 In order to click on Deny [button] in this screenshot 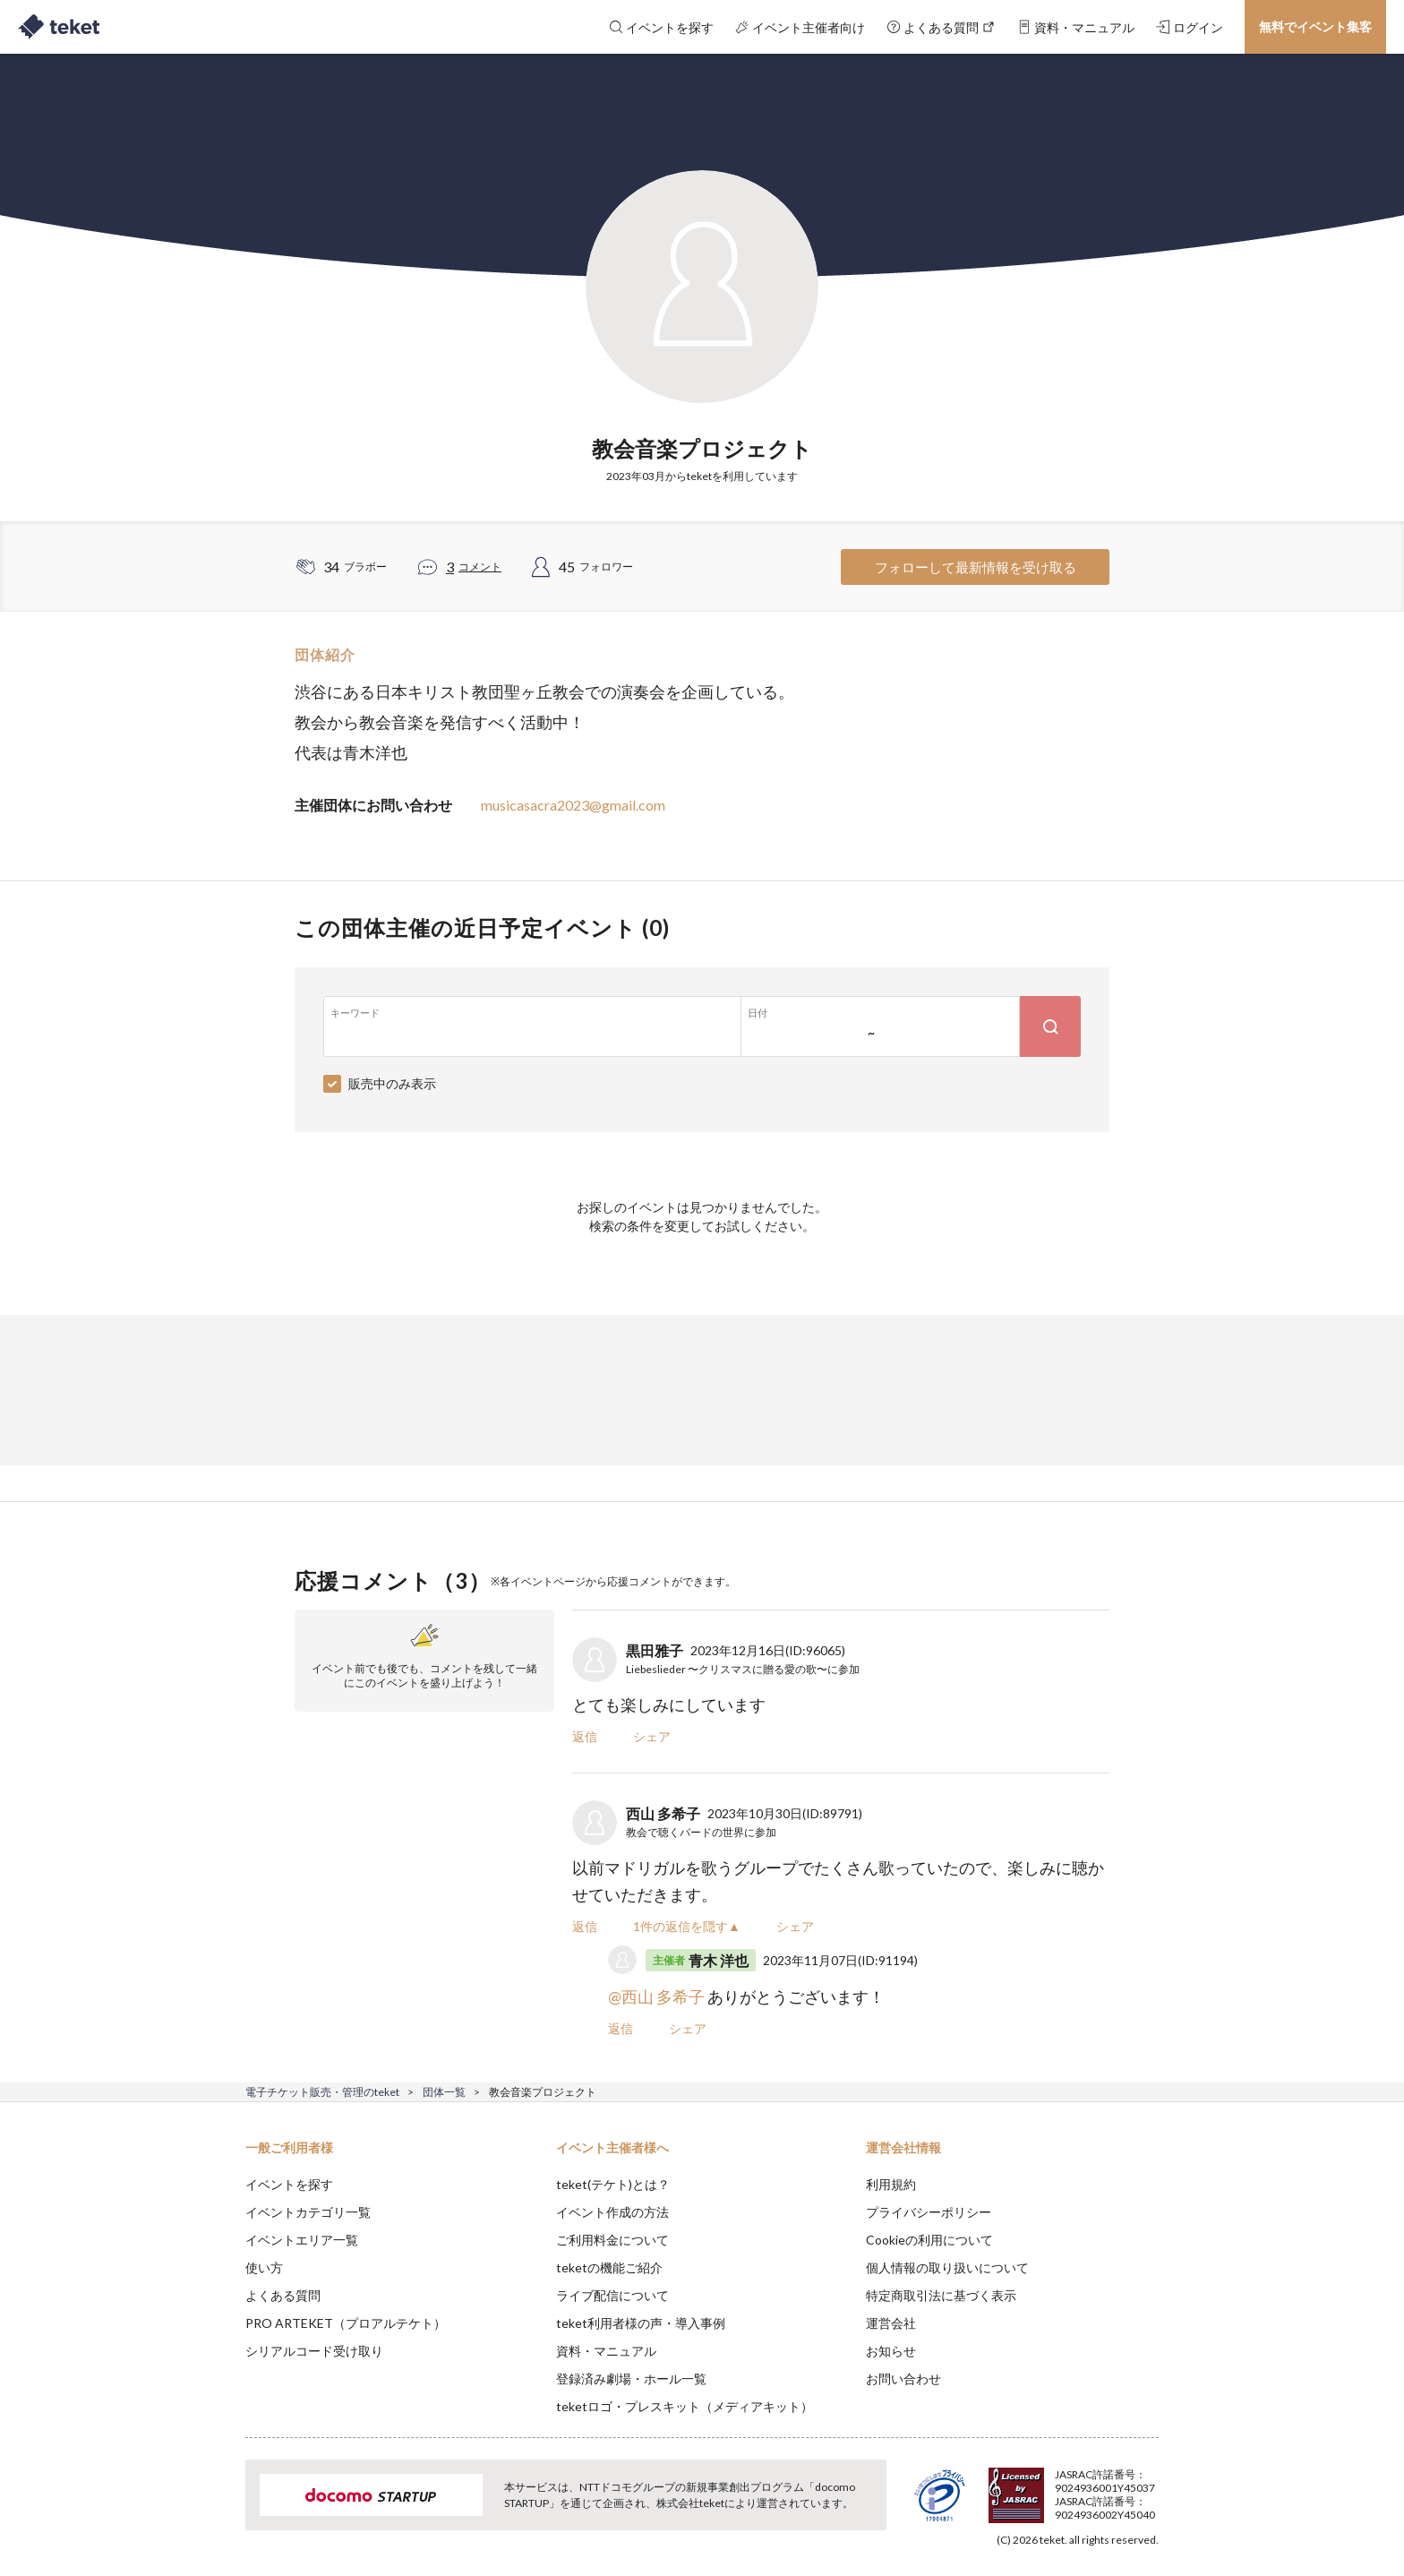, I will do `click(1057, 2487)`.